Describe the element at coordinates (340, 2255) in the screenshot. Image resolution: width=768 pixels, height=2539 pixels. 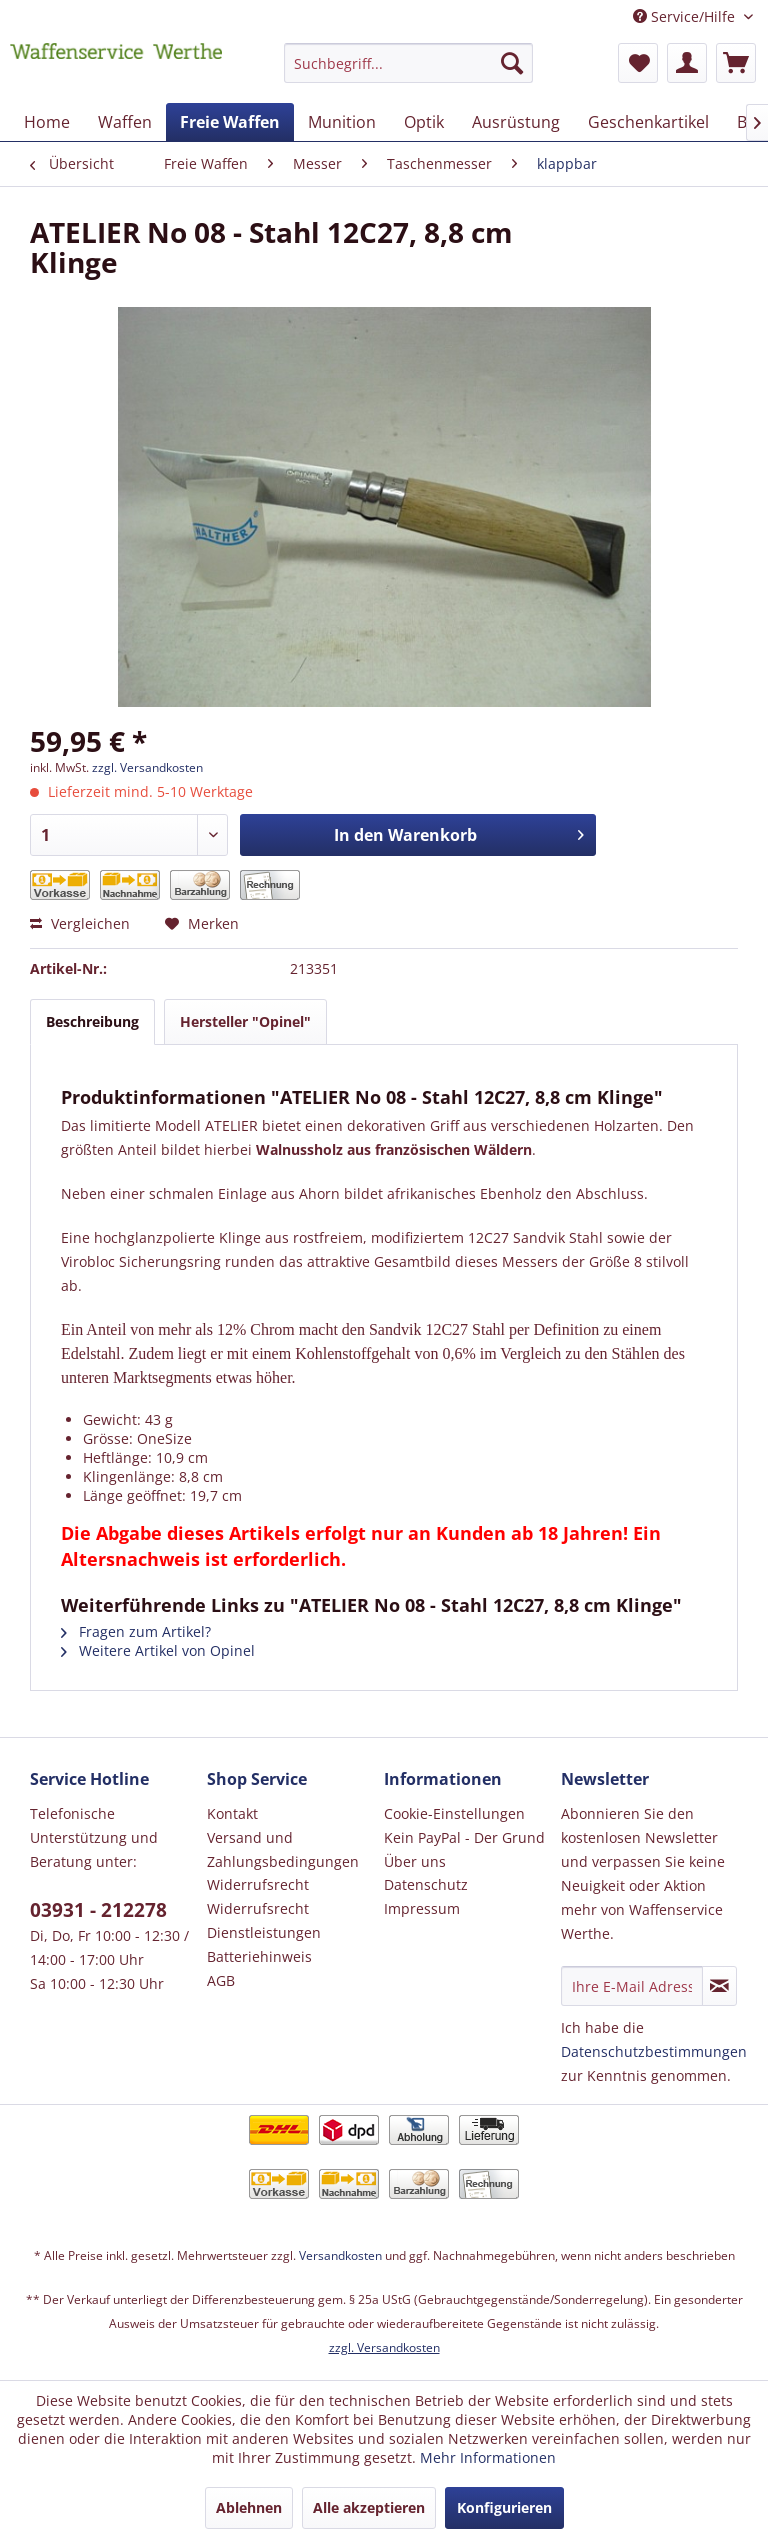
I see `Versandkosten` at that location.